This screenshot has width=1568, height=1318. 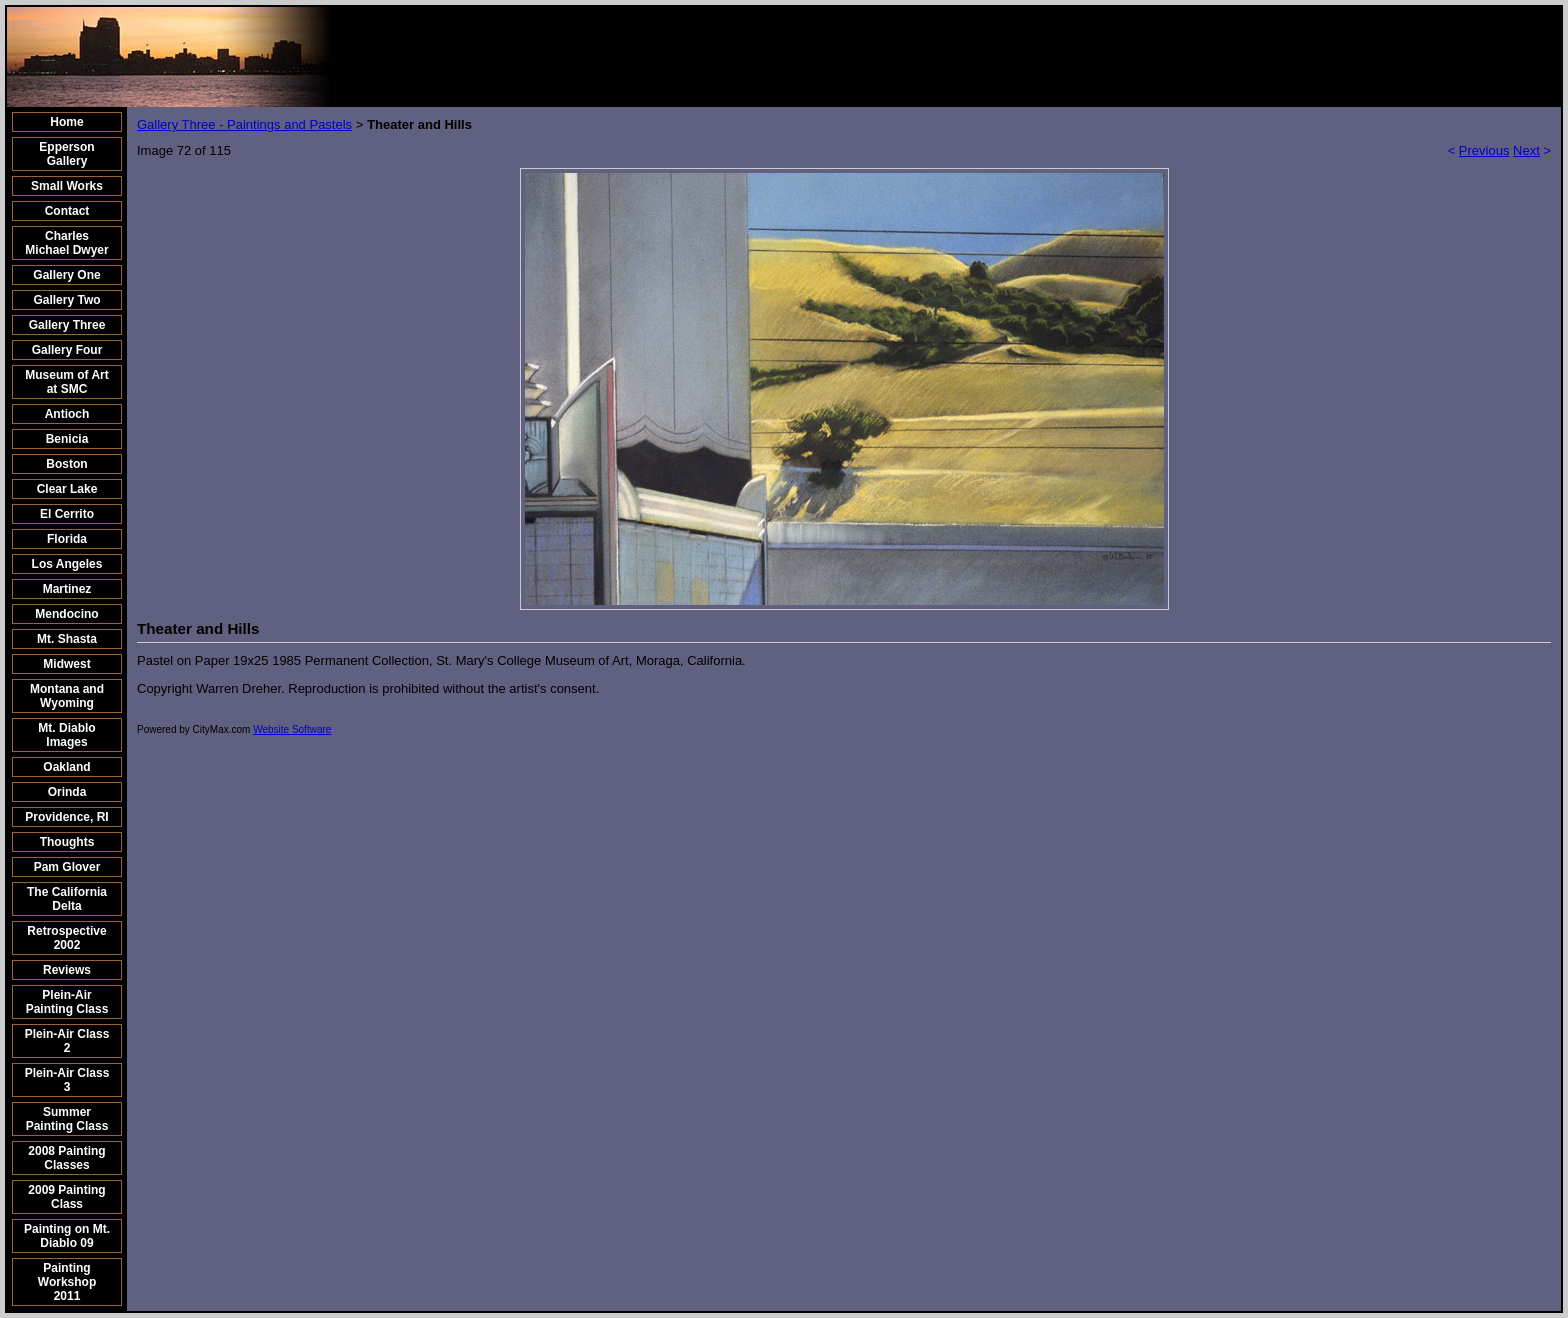 What do you see at coordinates (66, 614) in the screenshot?
I see `Mendocino` at bounding box center [66, 614].